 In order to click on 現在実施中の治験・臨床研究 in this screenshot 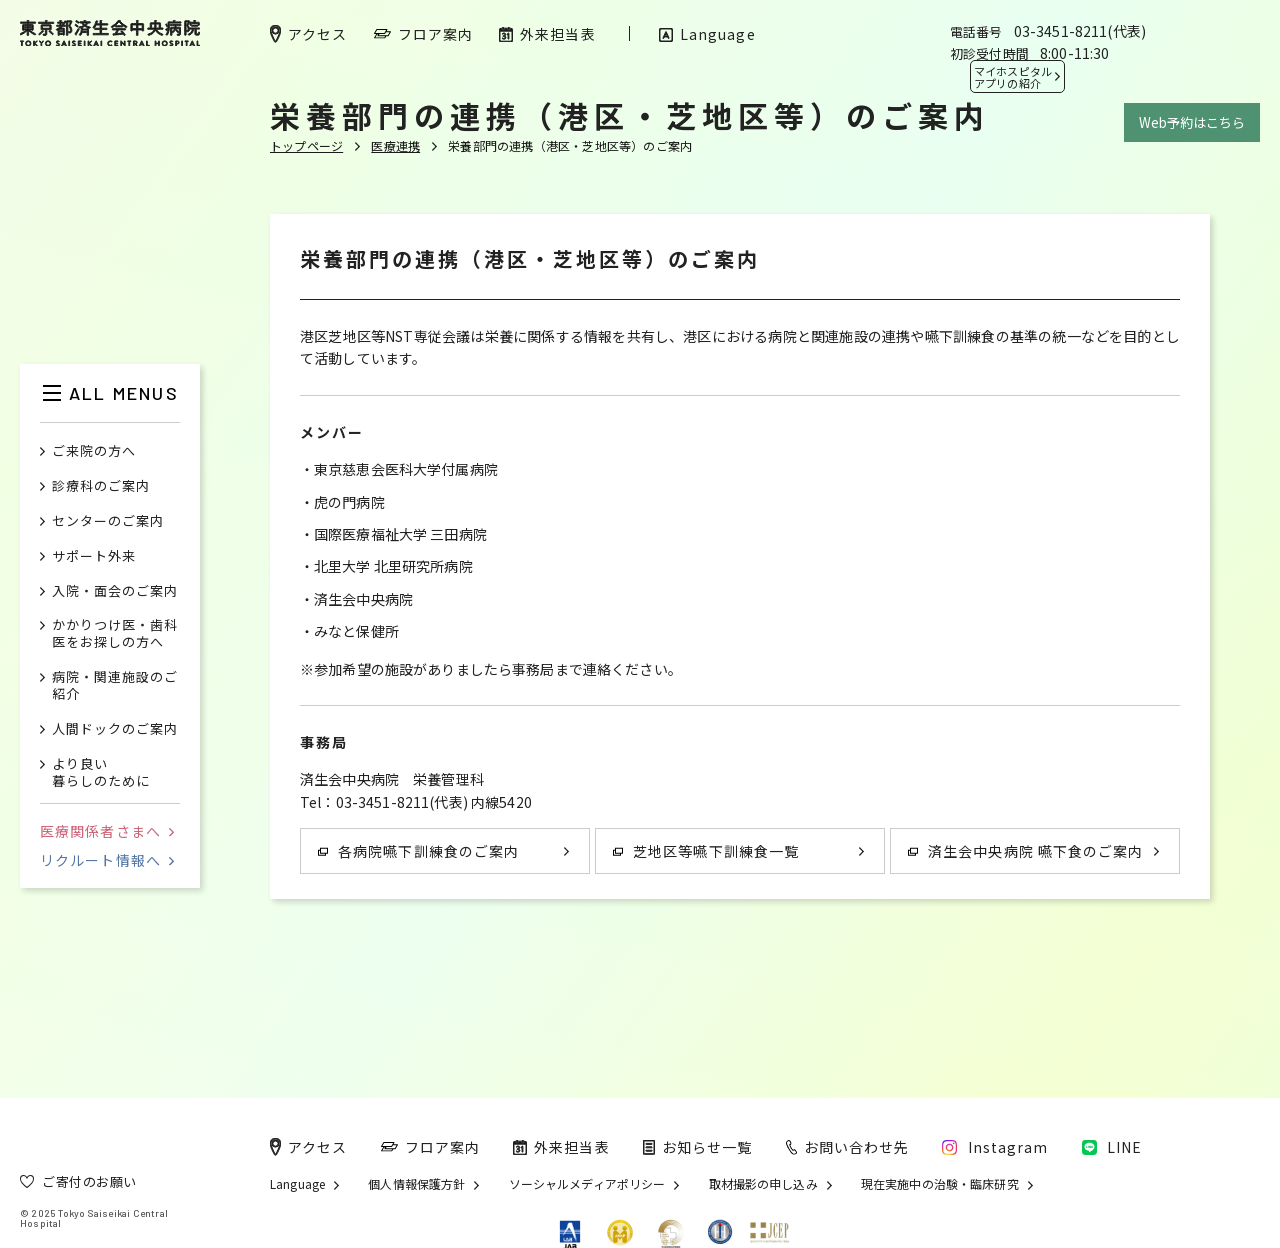, I will do `click(940, 1184)`.